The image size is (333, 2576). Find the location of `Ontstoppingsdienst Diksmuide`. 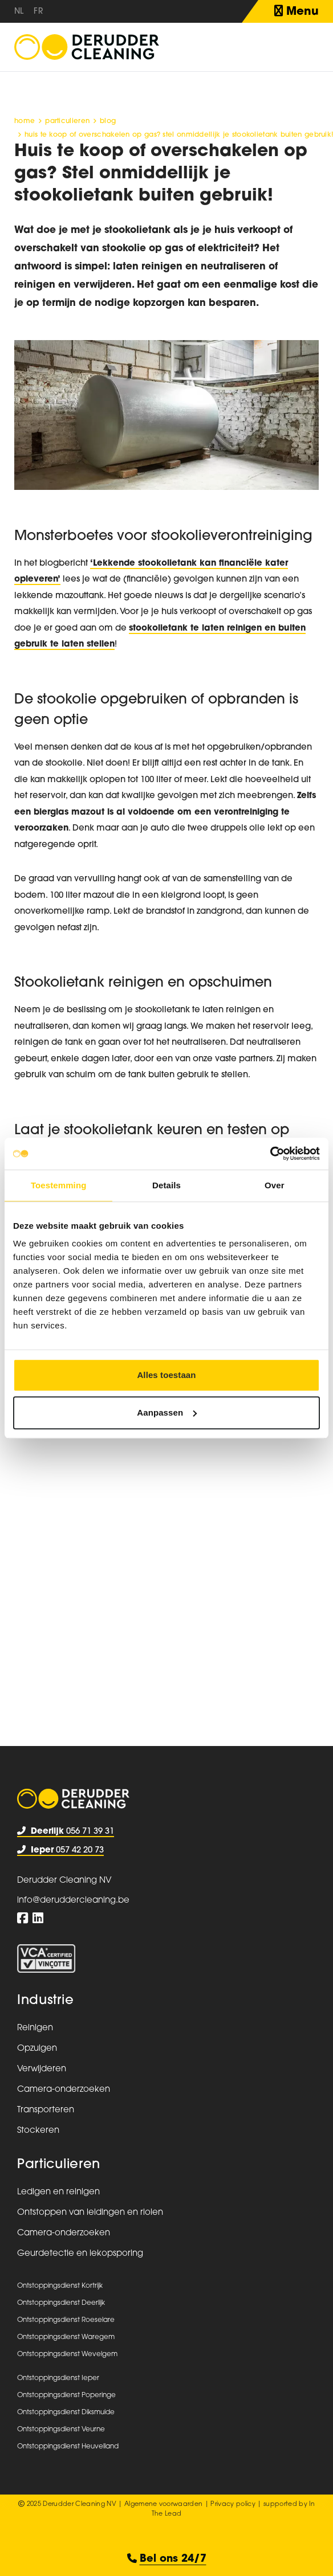

Ontstoppingsdienst Diksmuide is located at coordinates (66, 2412).